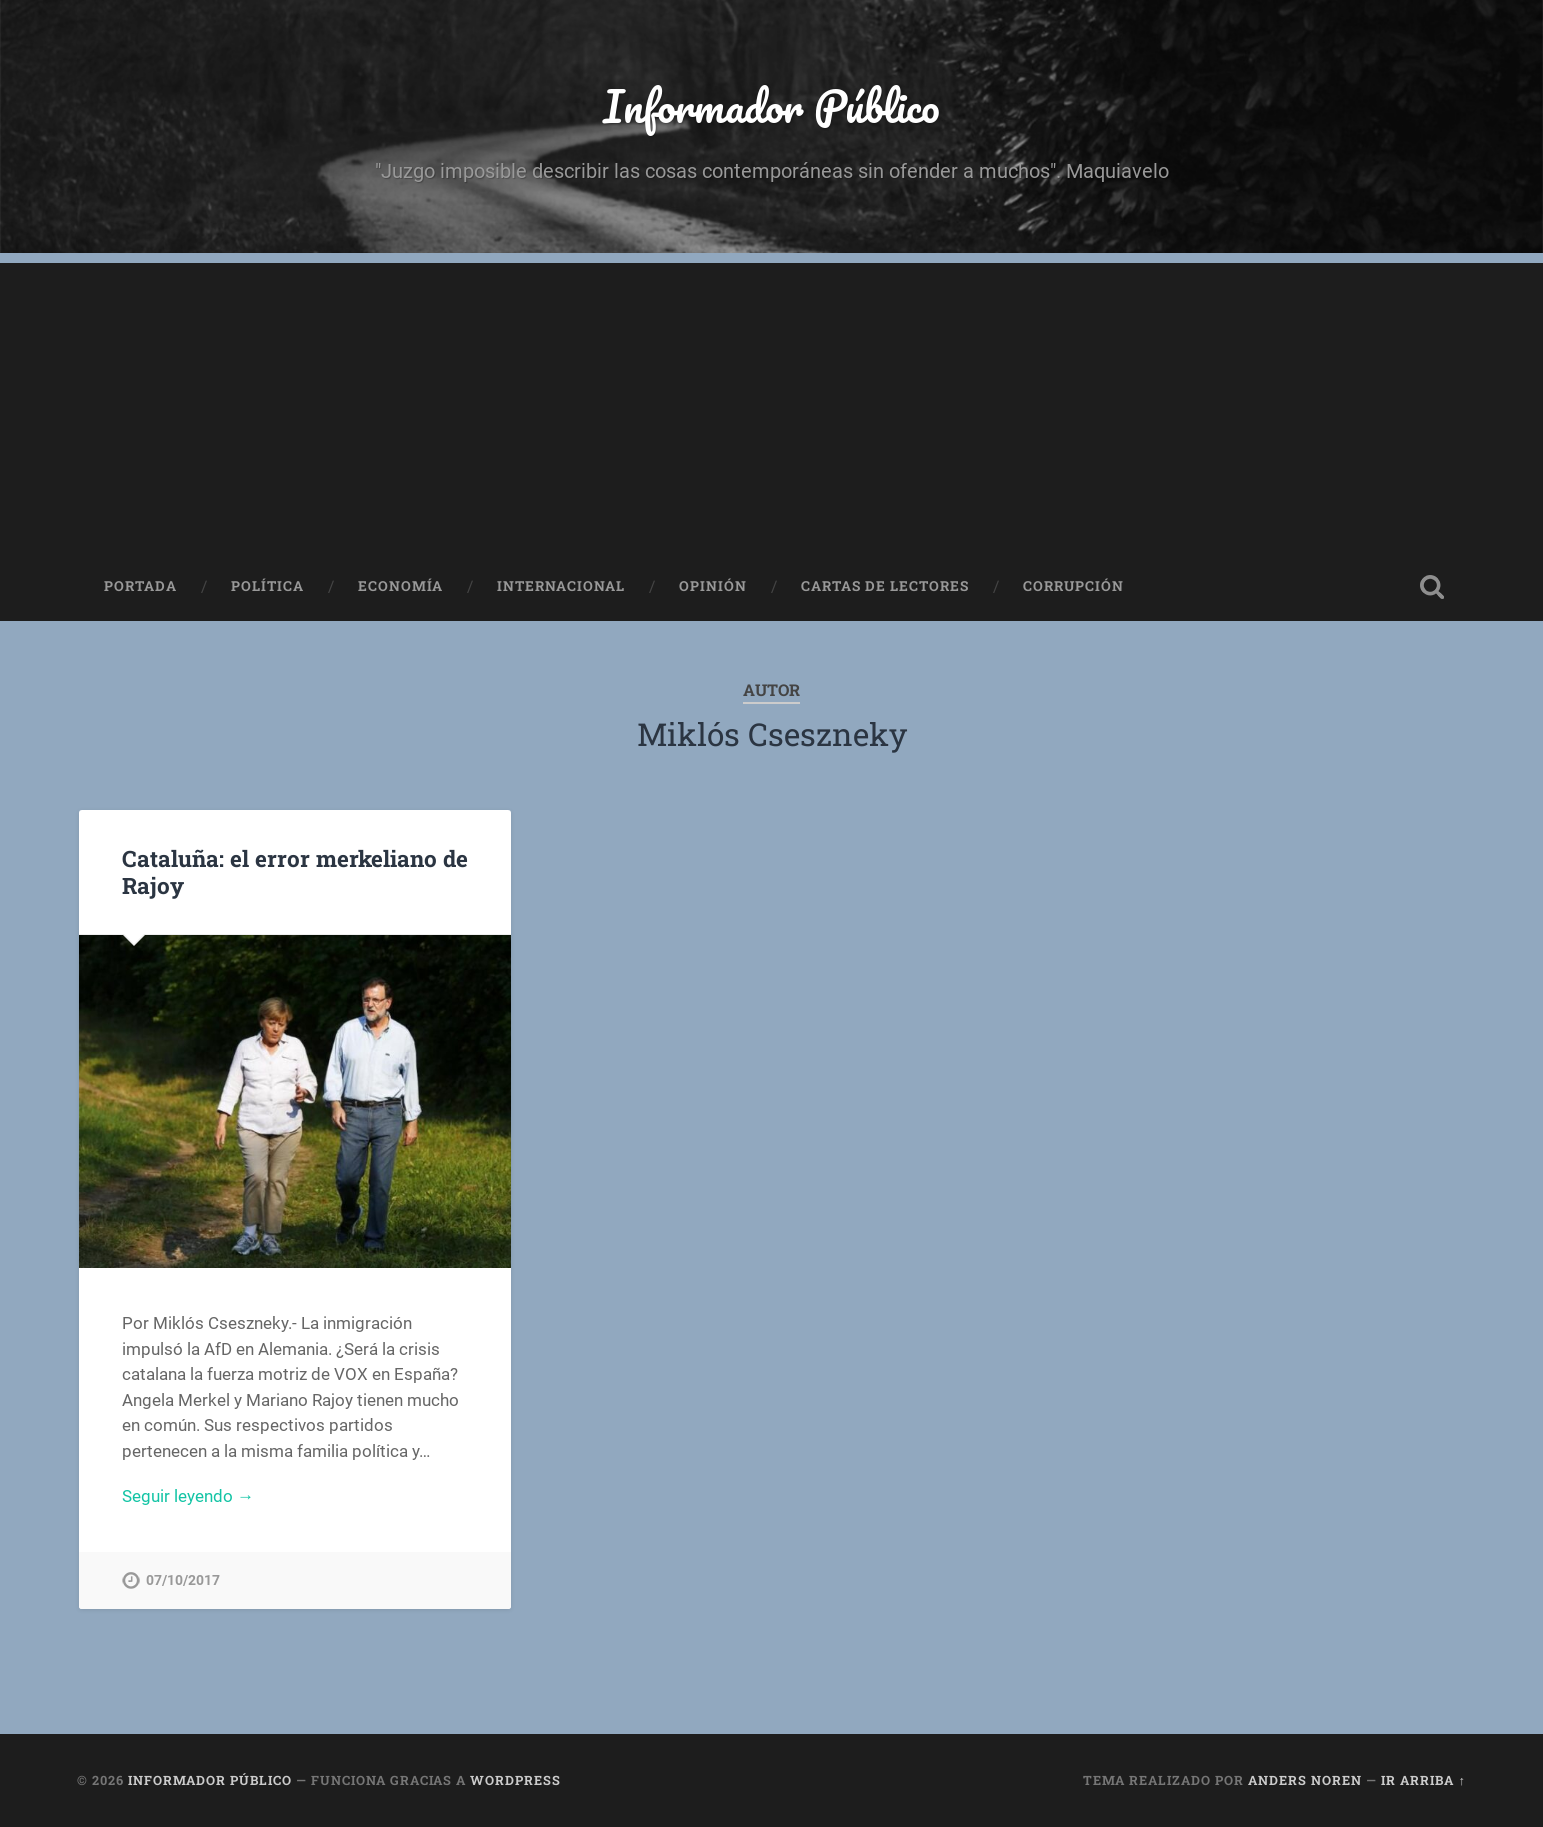 Image resolution: width=1543 pixels, height=1827 pixels. I want to click on Ir arriba ↑, so click(1423, 1780).